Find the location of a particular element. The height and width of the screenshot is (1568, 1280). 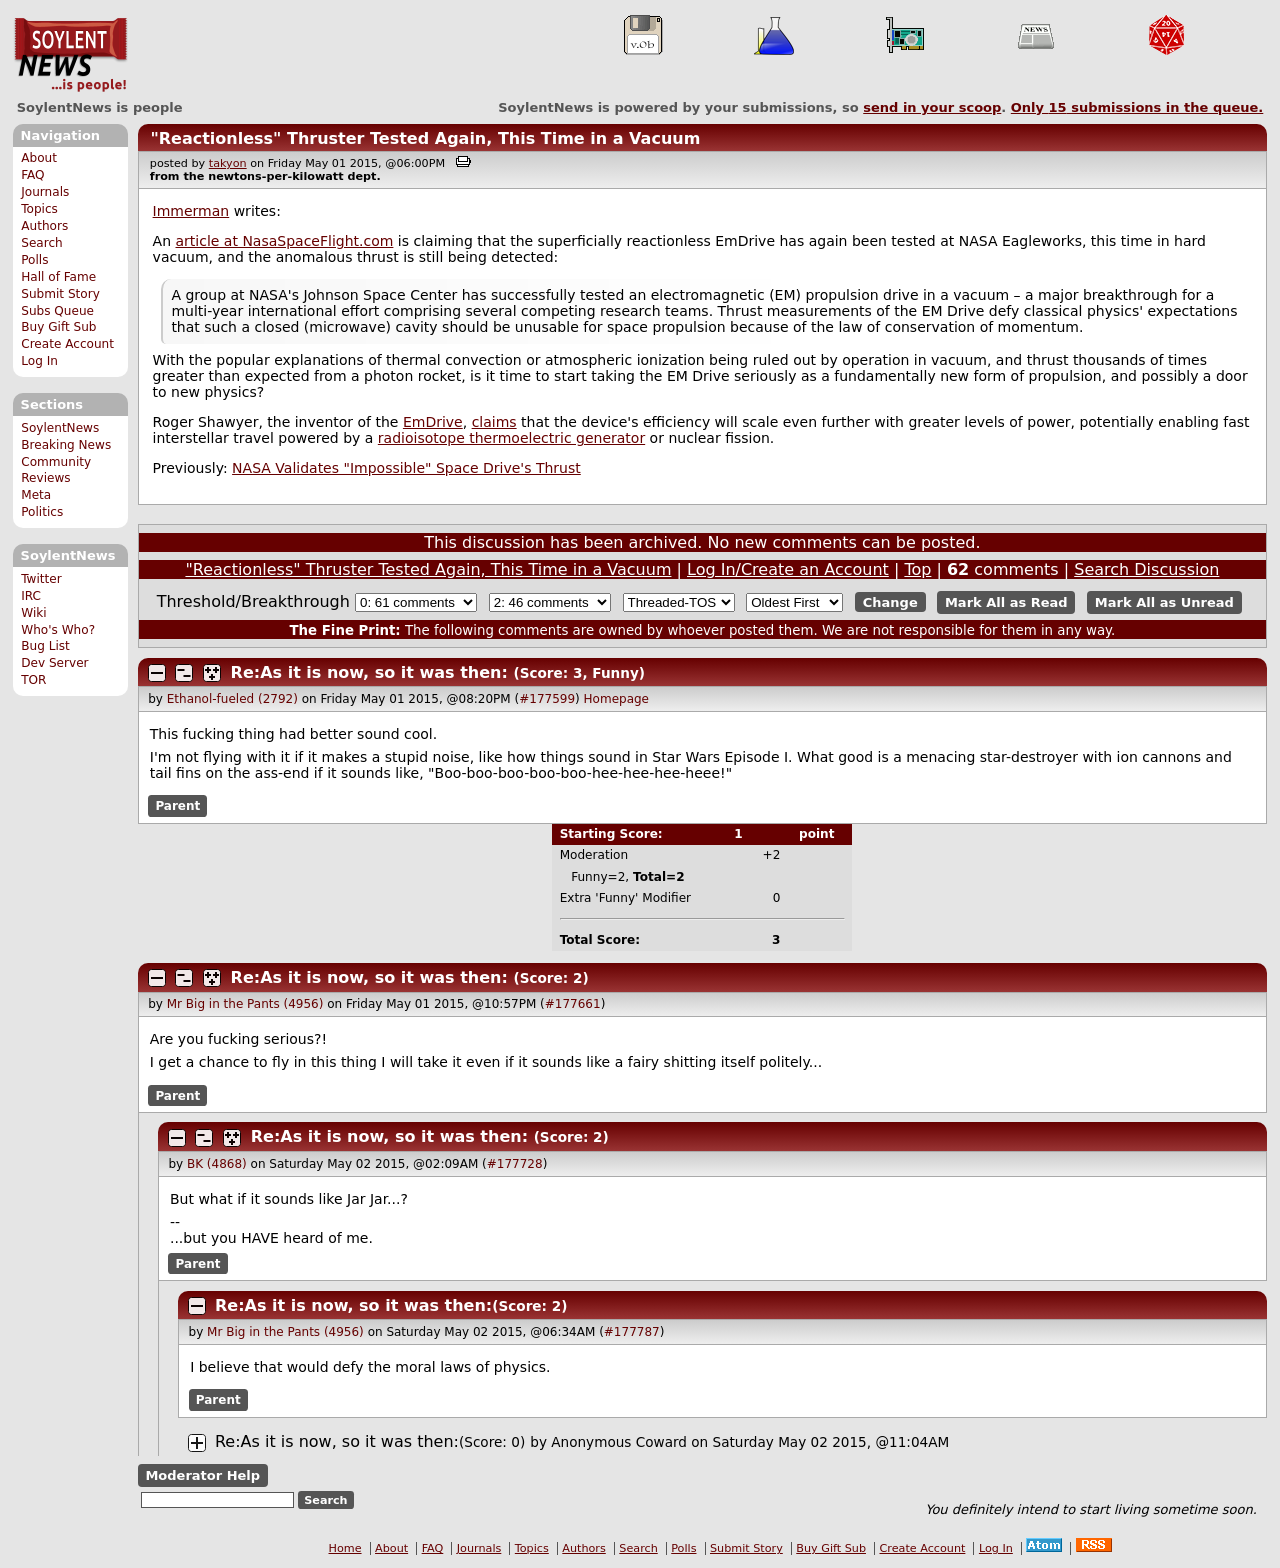

Create Account is located at coordinates (67, 344).